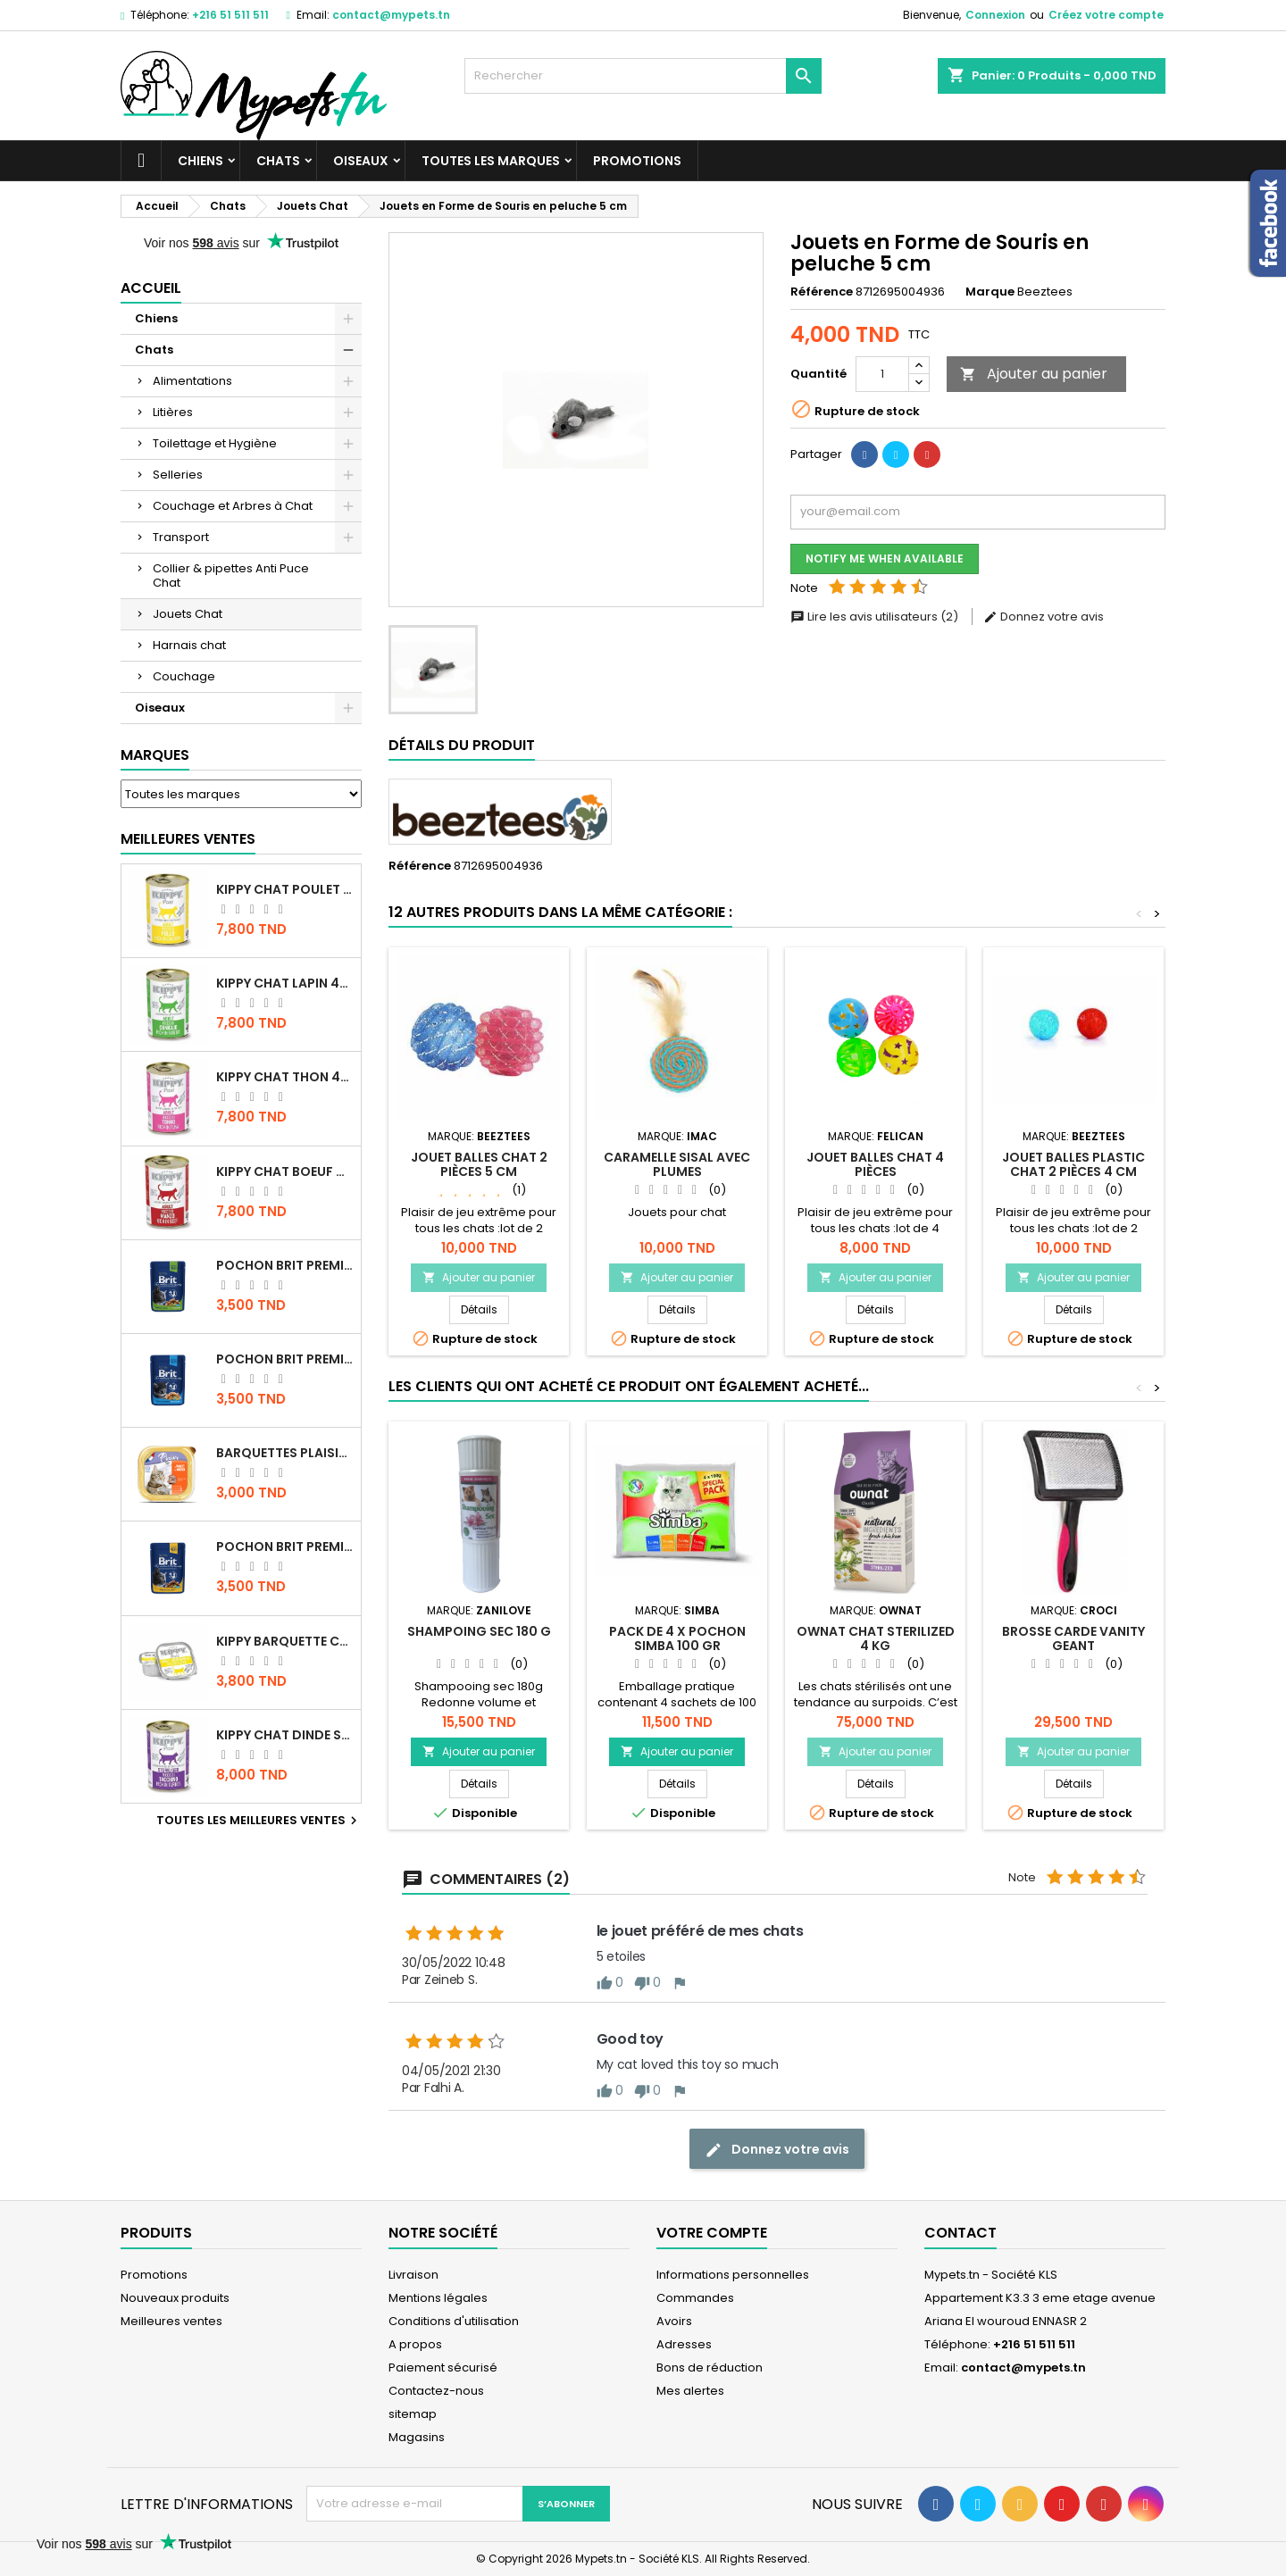 The width and height of the screenshot is (1286, 2576). What do you see at coordinates (732, 2274) in the screenshot?
I see `Informations personnelles` at bounding box center [732, 2274].